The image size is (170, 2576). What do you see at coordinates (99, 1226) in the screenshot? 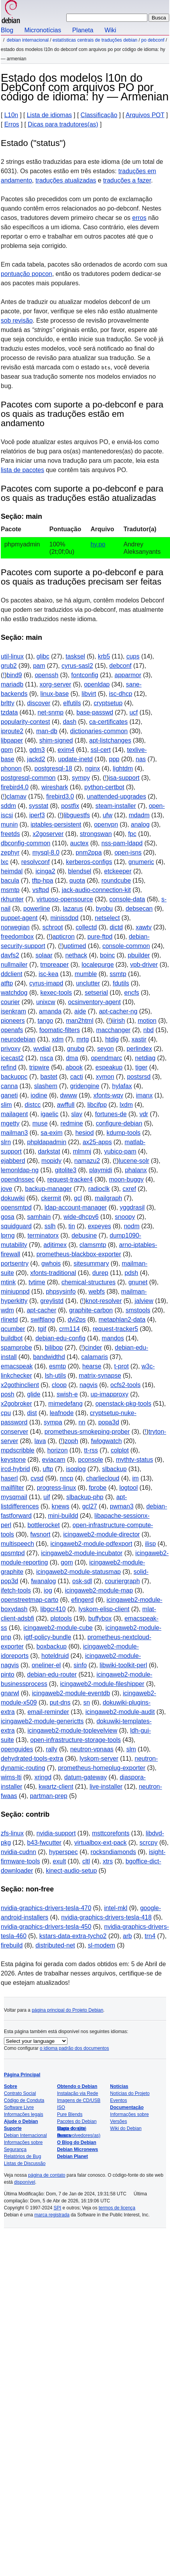
I see `expeyes` at bounding box center [99, 1226].